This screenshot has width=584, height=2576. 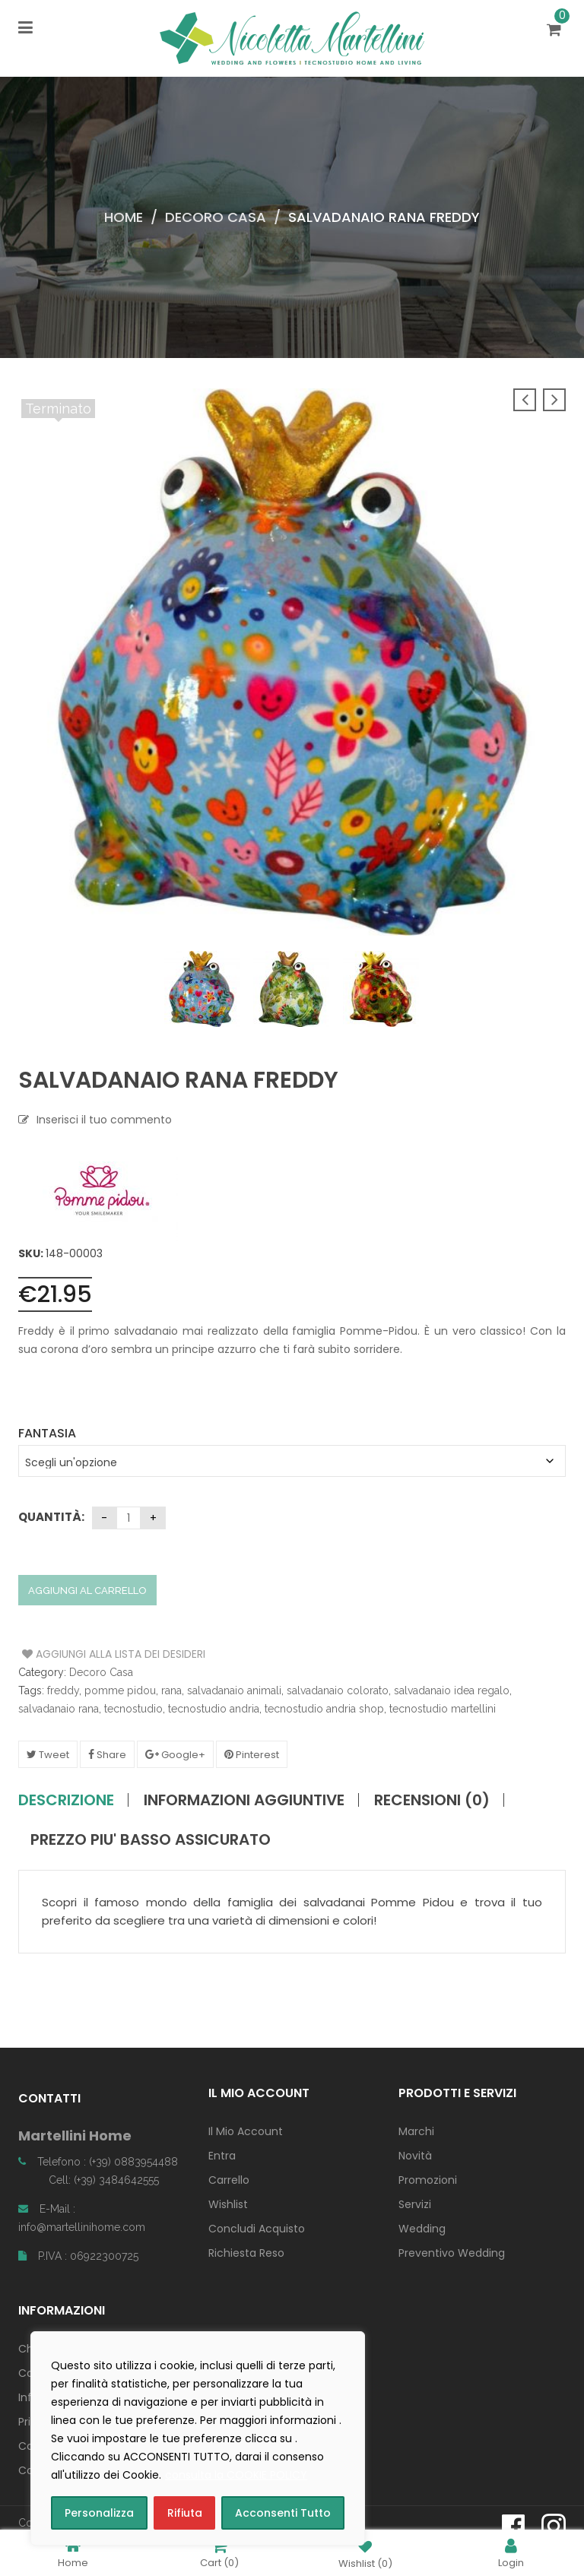 What do you see at coordinates (251, 1754) in the screenshot?
I see `Pinterest` at bounding box center [251, 1754].